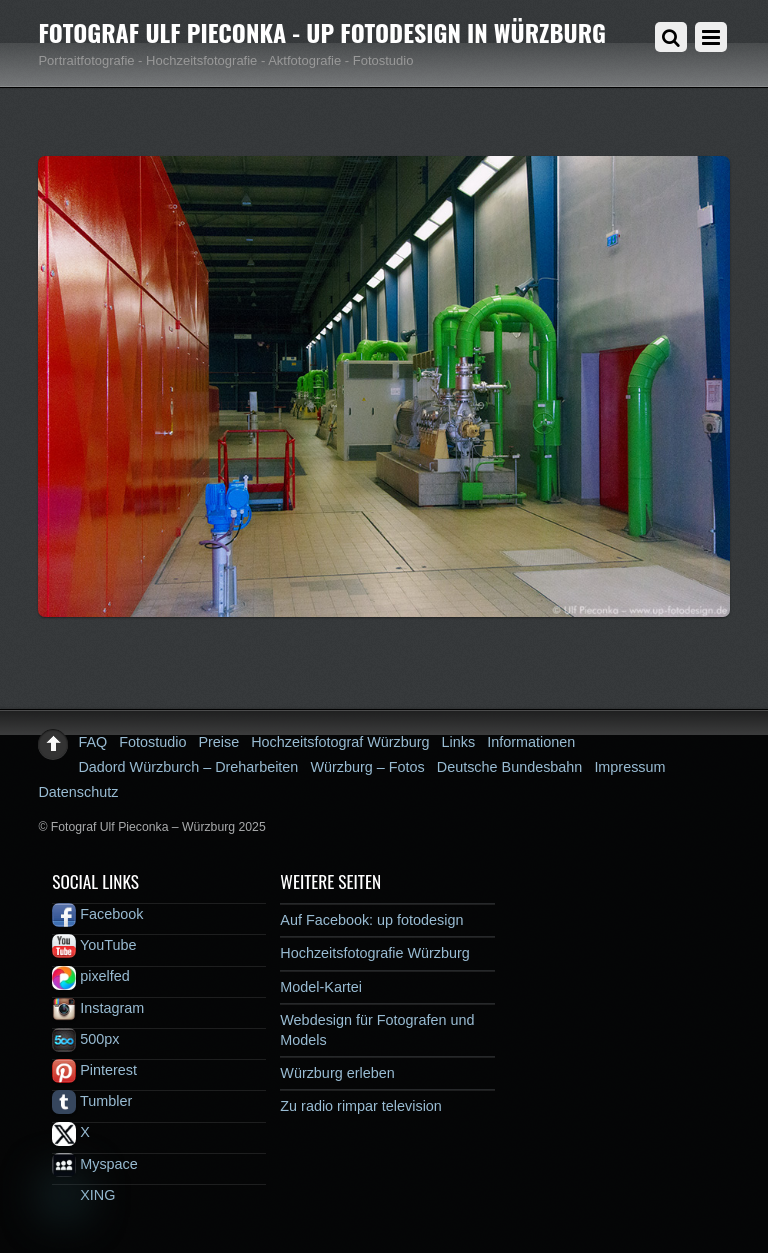 Image resolution: width=768 pixels, height=1253 pixels. Describe the element at coordinates (375, 953) in the screenshot. I see `Hochzeitsfotografie Würzburg` at that location.